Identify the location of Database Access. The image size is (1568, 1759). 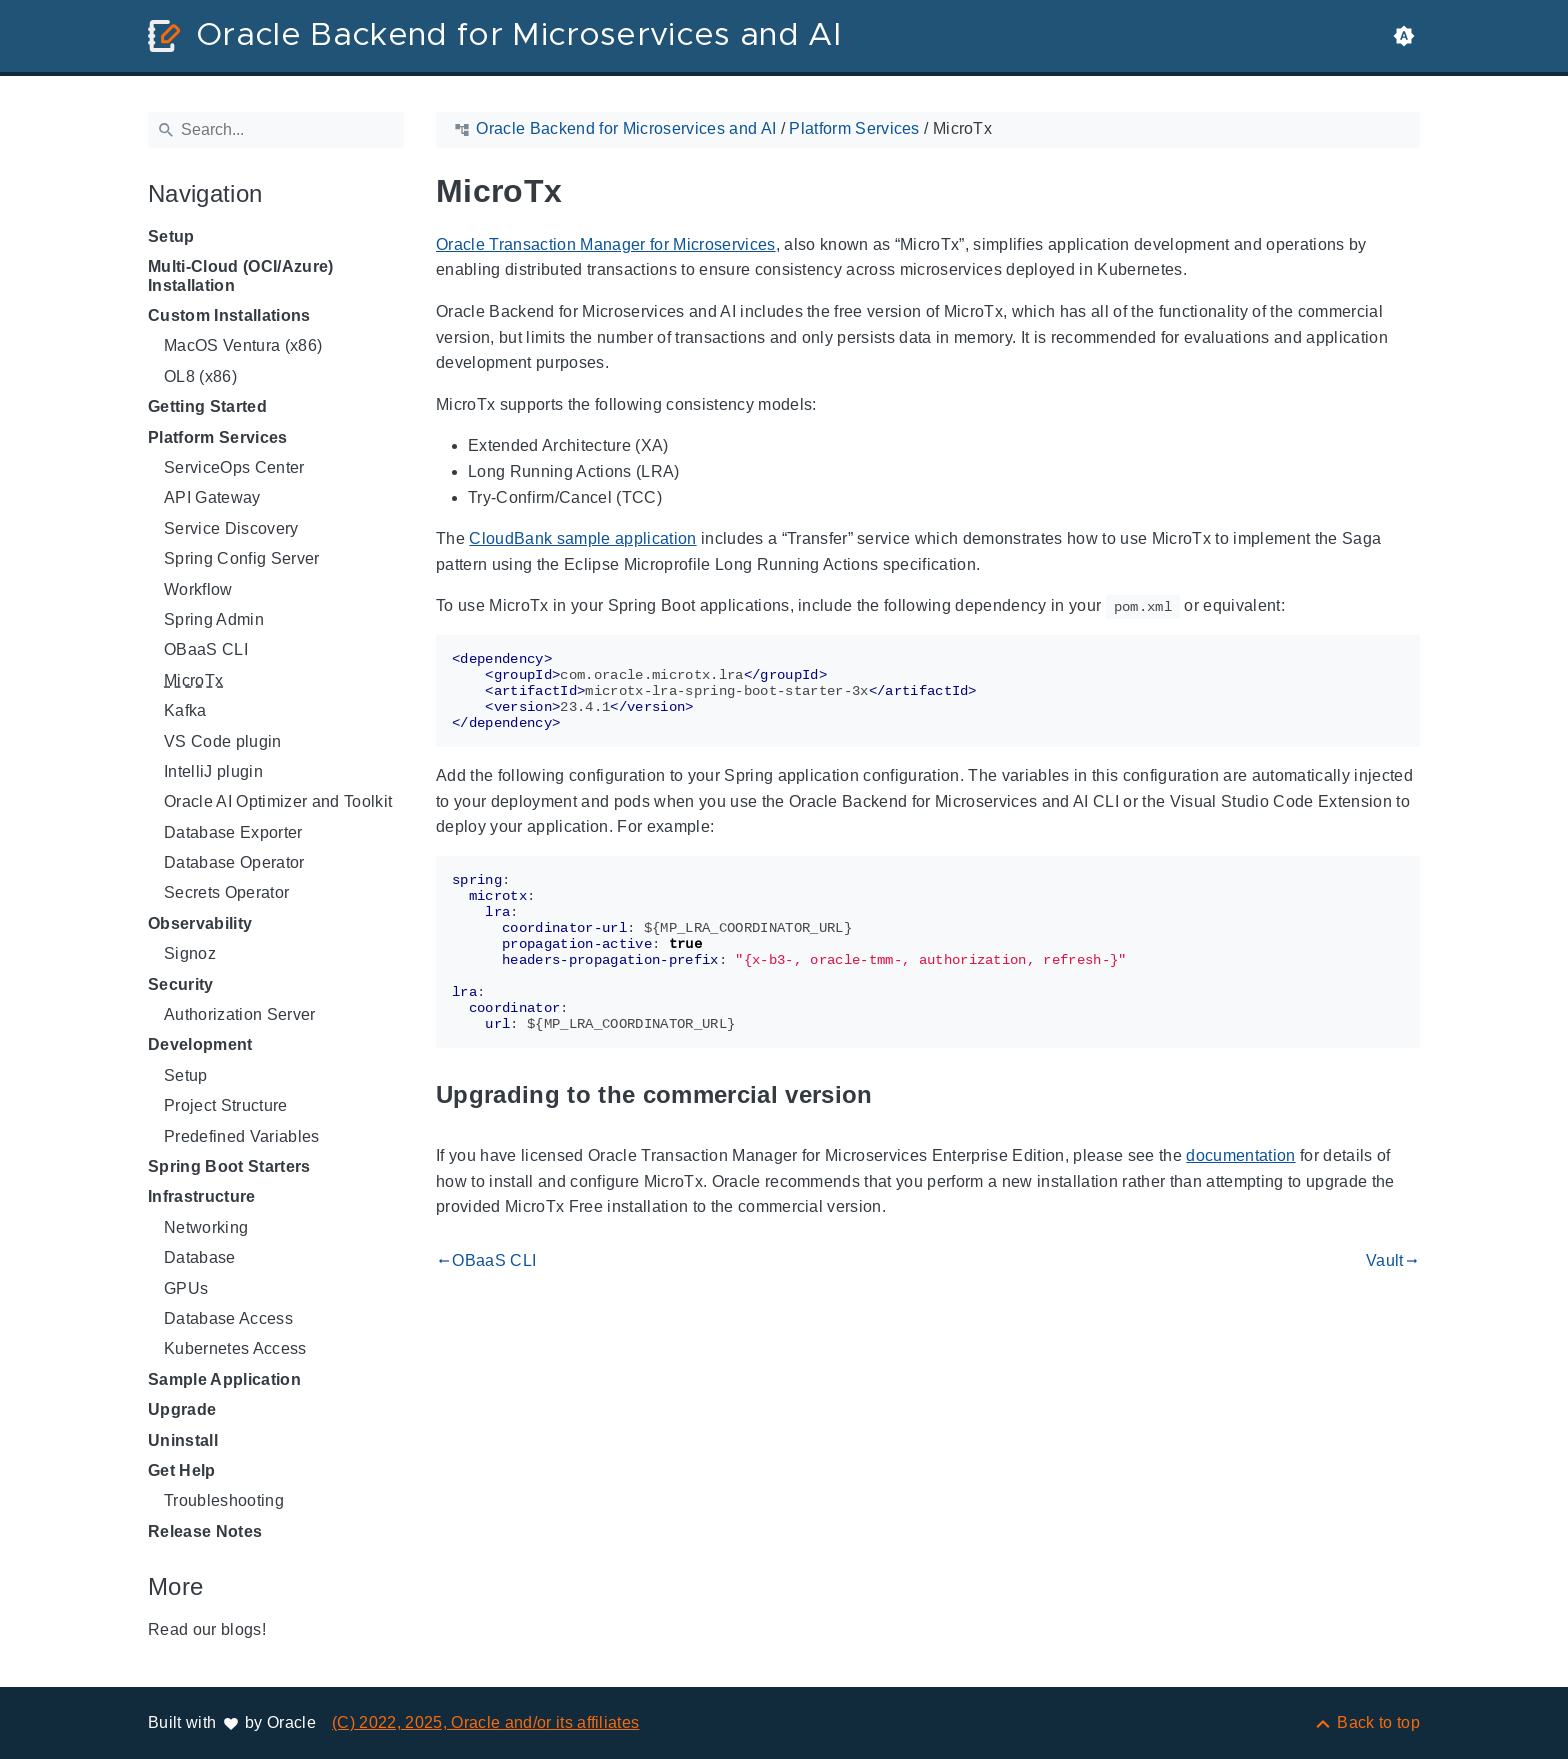
(228, 1318).